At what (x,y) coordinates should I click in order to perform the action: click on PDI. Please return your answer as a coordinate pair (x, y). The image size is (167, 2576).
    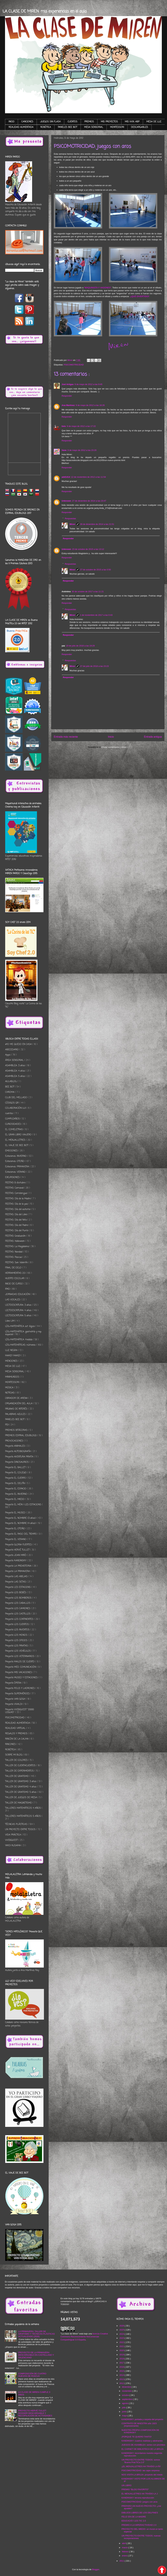
    Looking at the image, I should click on (7, 1425).